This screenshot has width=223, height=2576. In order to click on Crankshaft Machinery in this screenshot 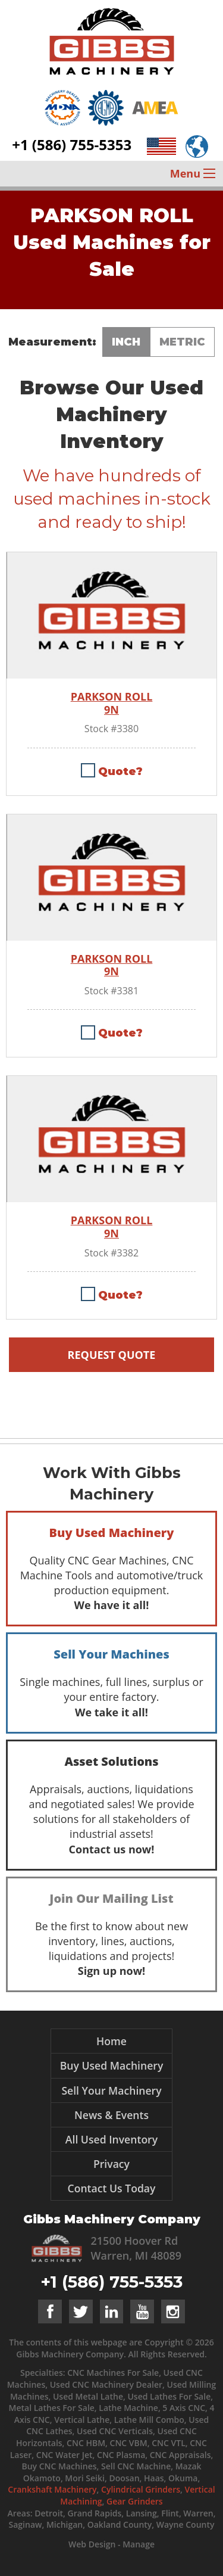, I will do `click(52, 2489)`.